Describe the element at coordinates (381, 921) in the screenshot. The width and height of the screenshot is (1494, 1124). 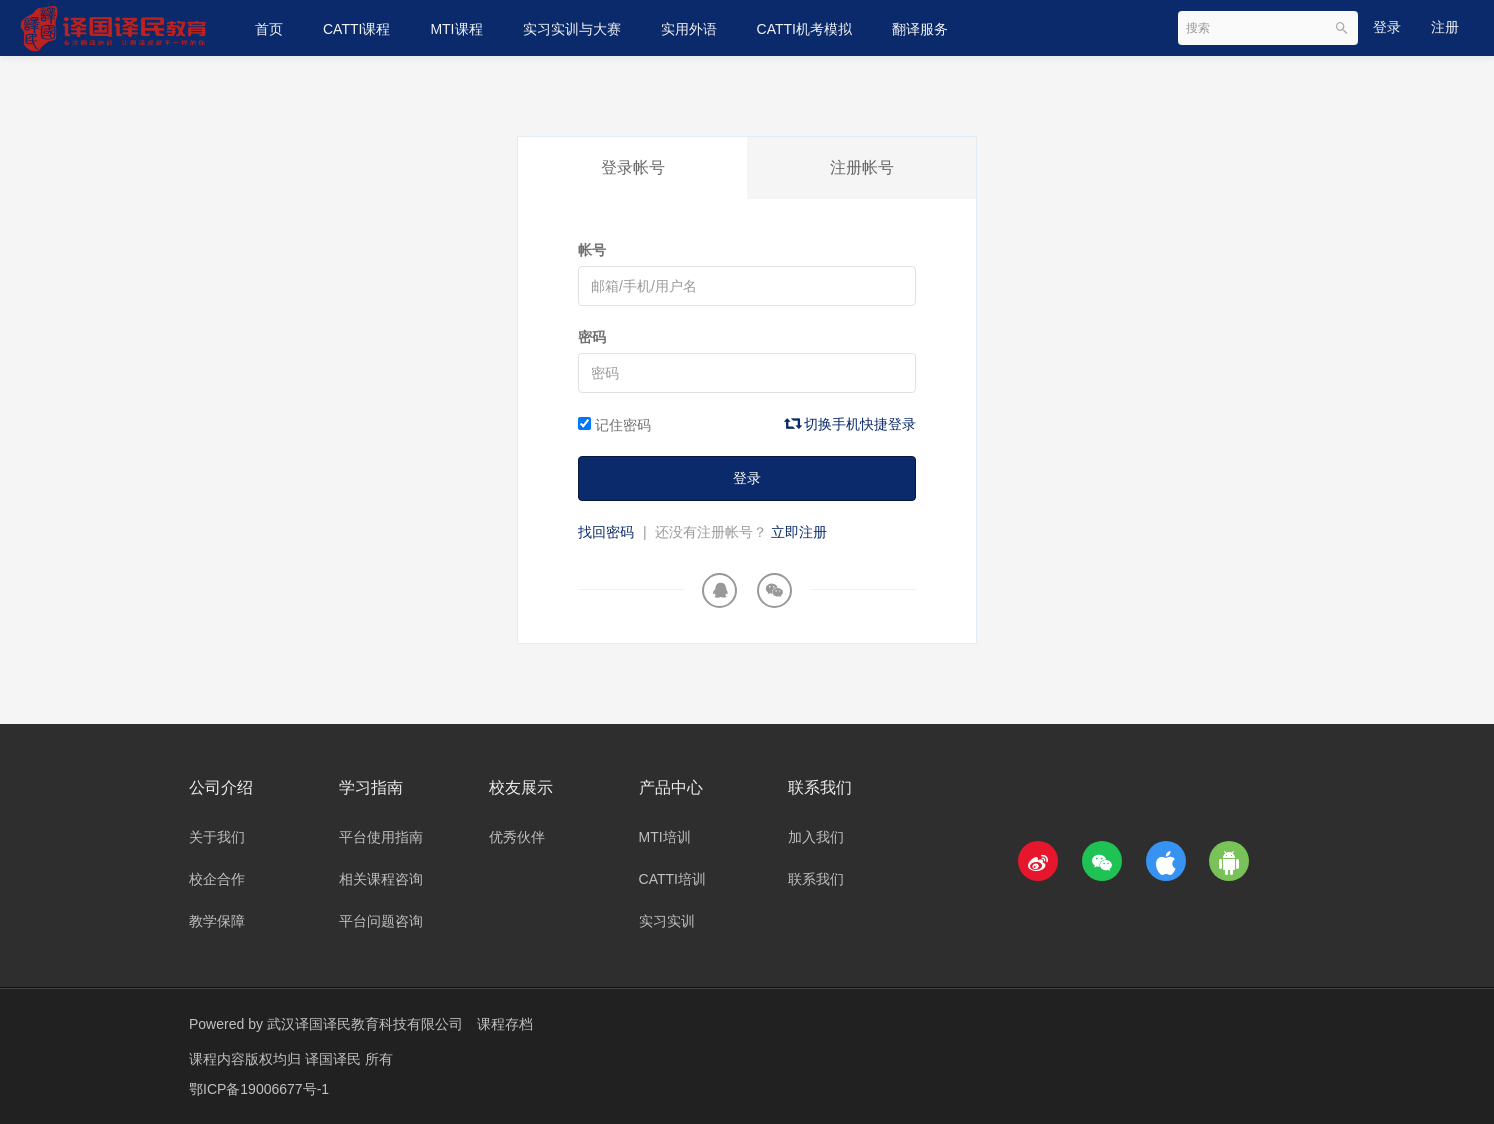
I see `平台问题咨询` at that location.